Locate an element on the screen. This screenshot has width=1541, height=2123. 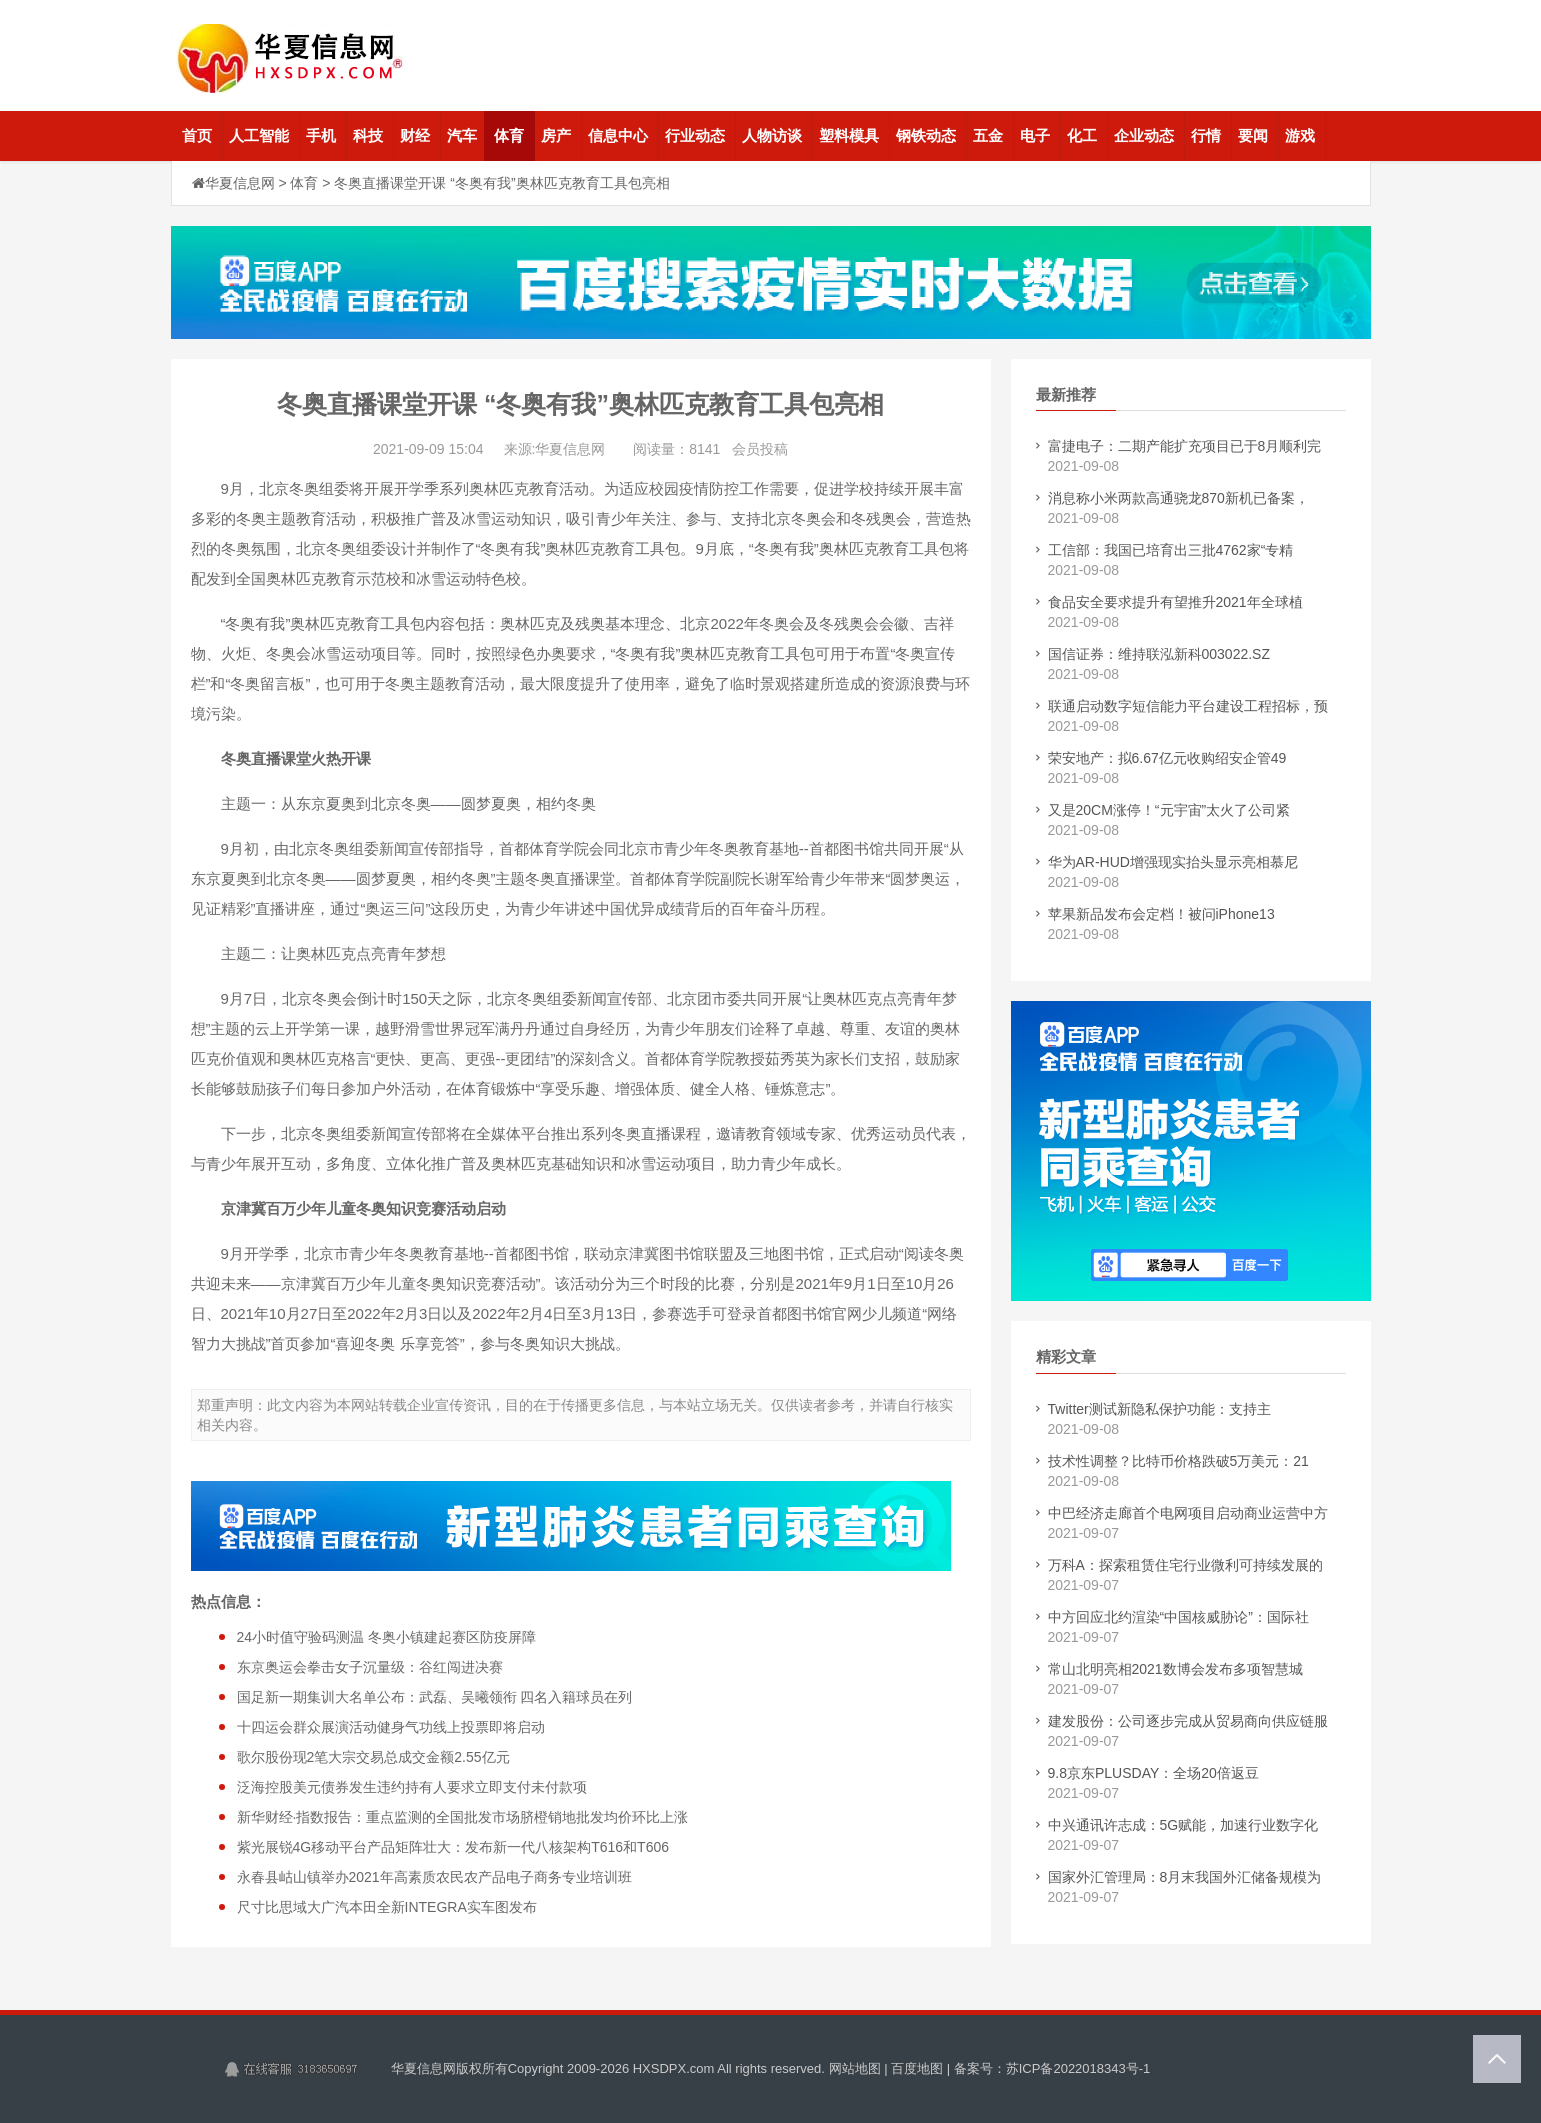
工信部：我国已培育出三批4762家“专精 is located at coordinates (1171, 550).